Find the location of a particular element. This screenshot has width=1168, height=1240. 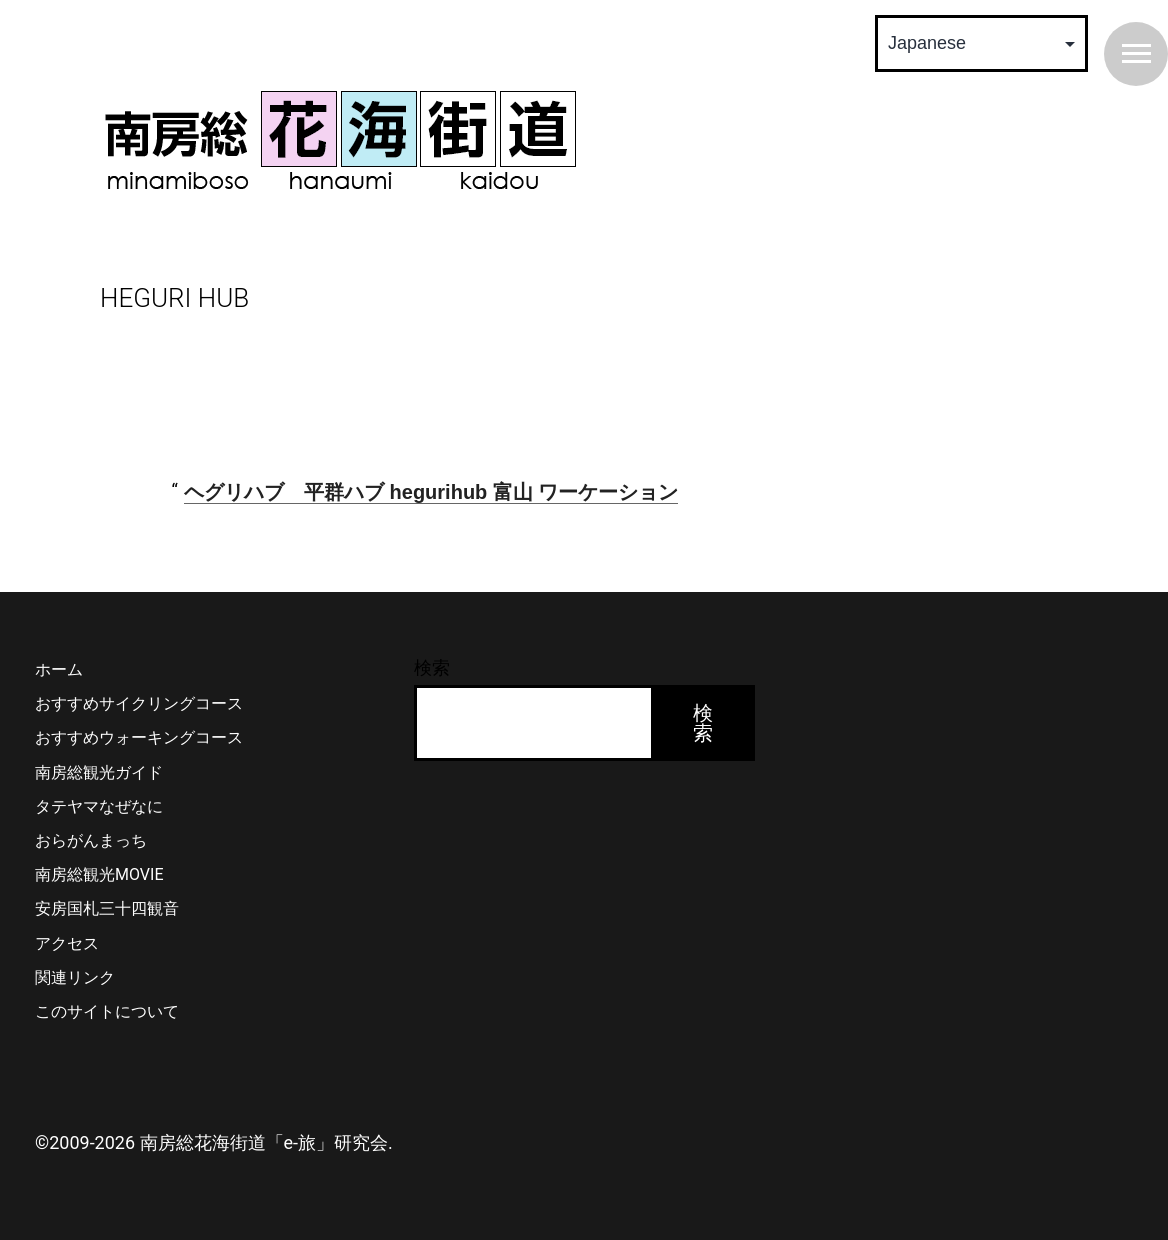

南房総 花海街道 is located at coordinates (340, 140).